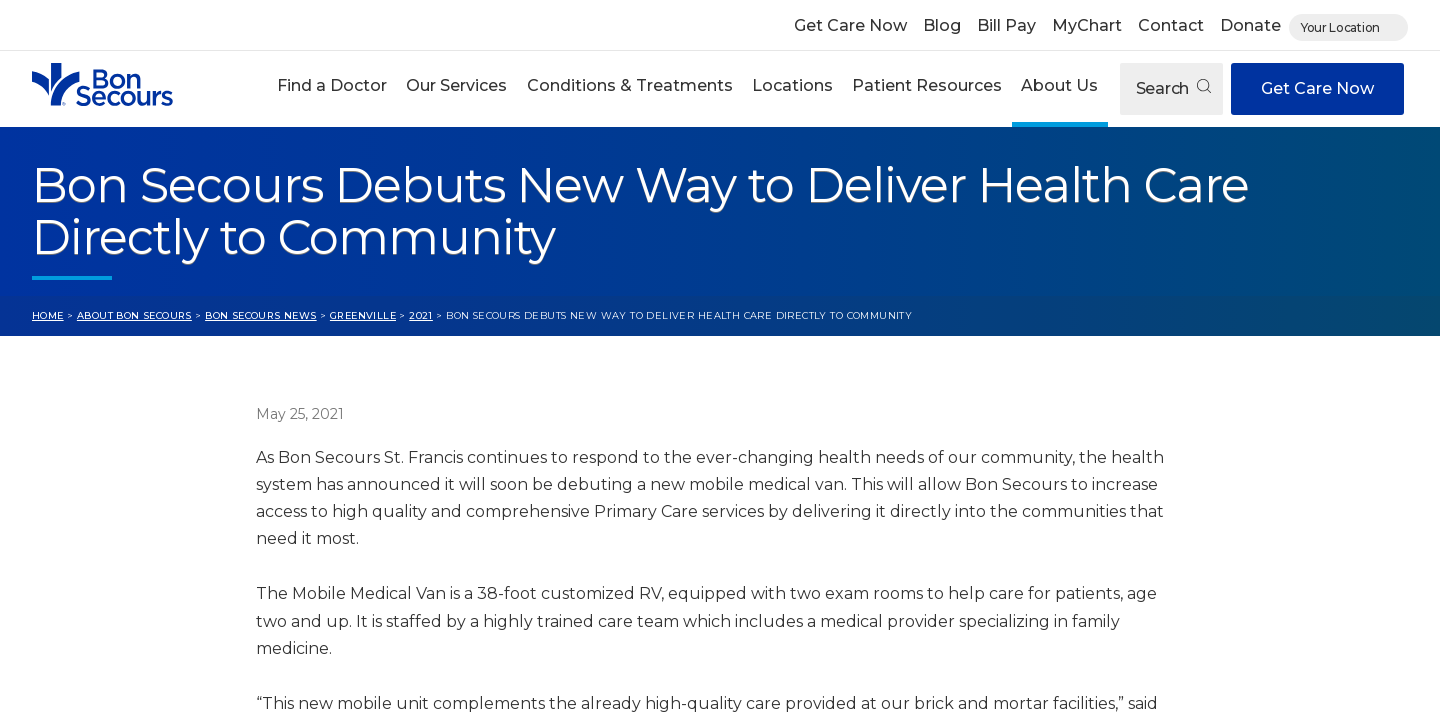 This screenshot has width=1440, height=720. What do you see at coordinates (927, 85) in the screenshot?
I see `Patient Resources` at bounding box center [927, 85].